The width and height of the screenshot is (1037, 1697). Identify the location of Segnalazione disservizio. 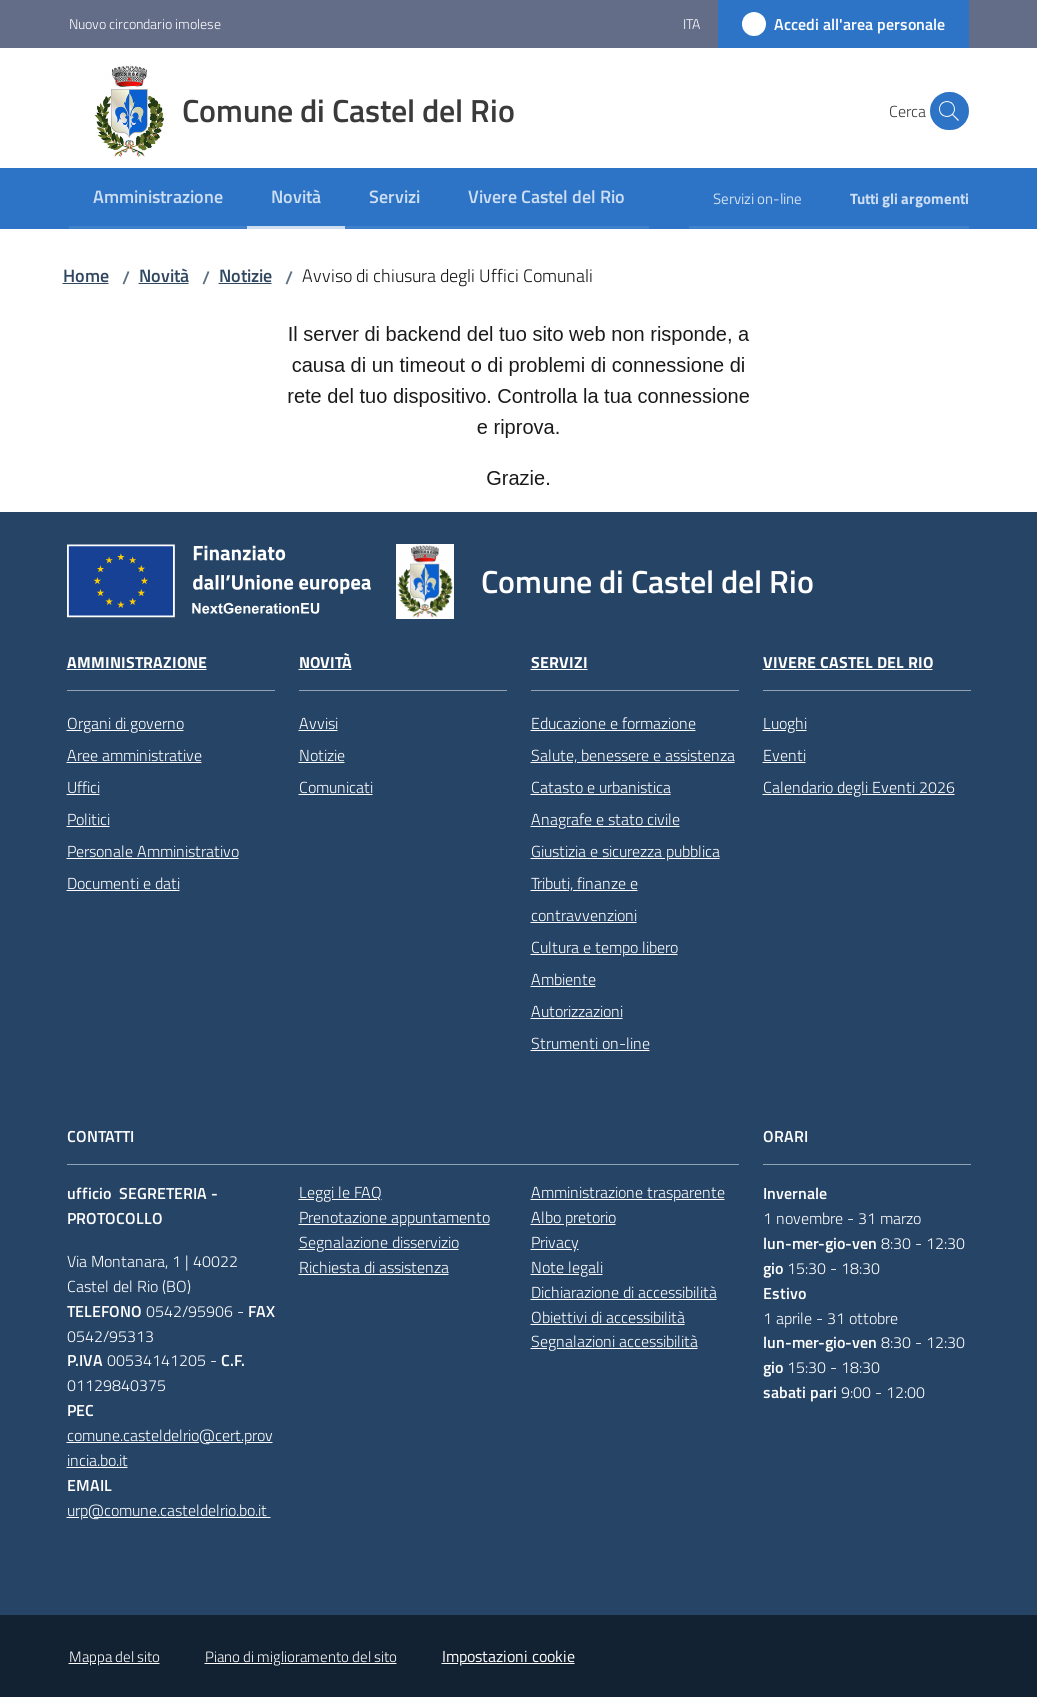
(379, 1242).